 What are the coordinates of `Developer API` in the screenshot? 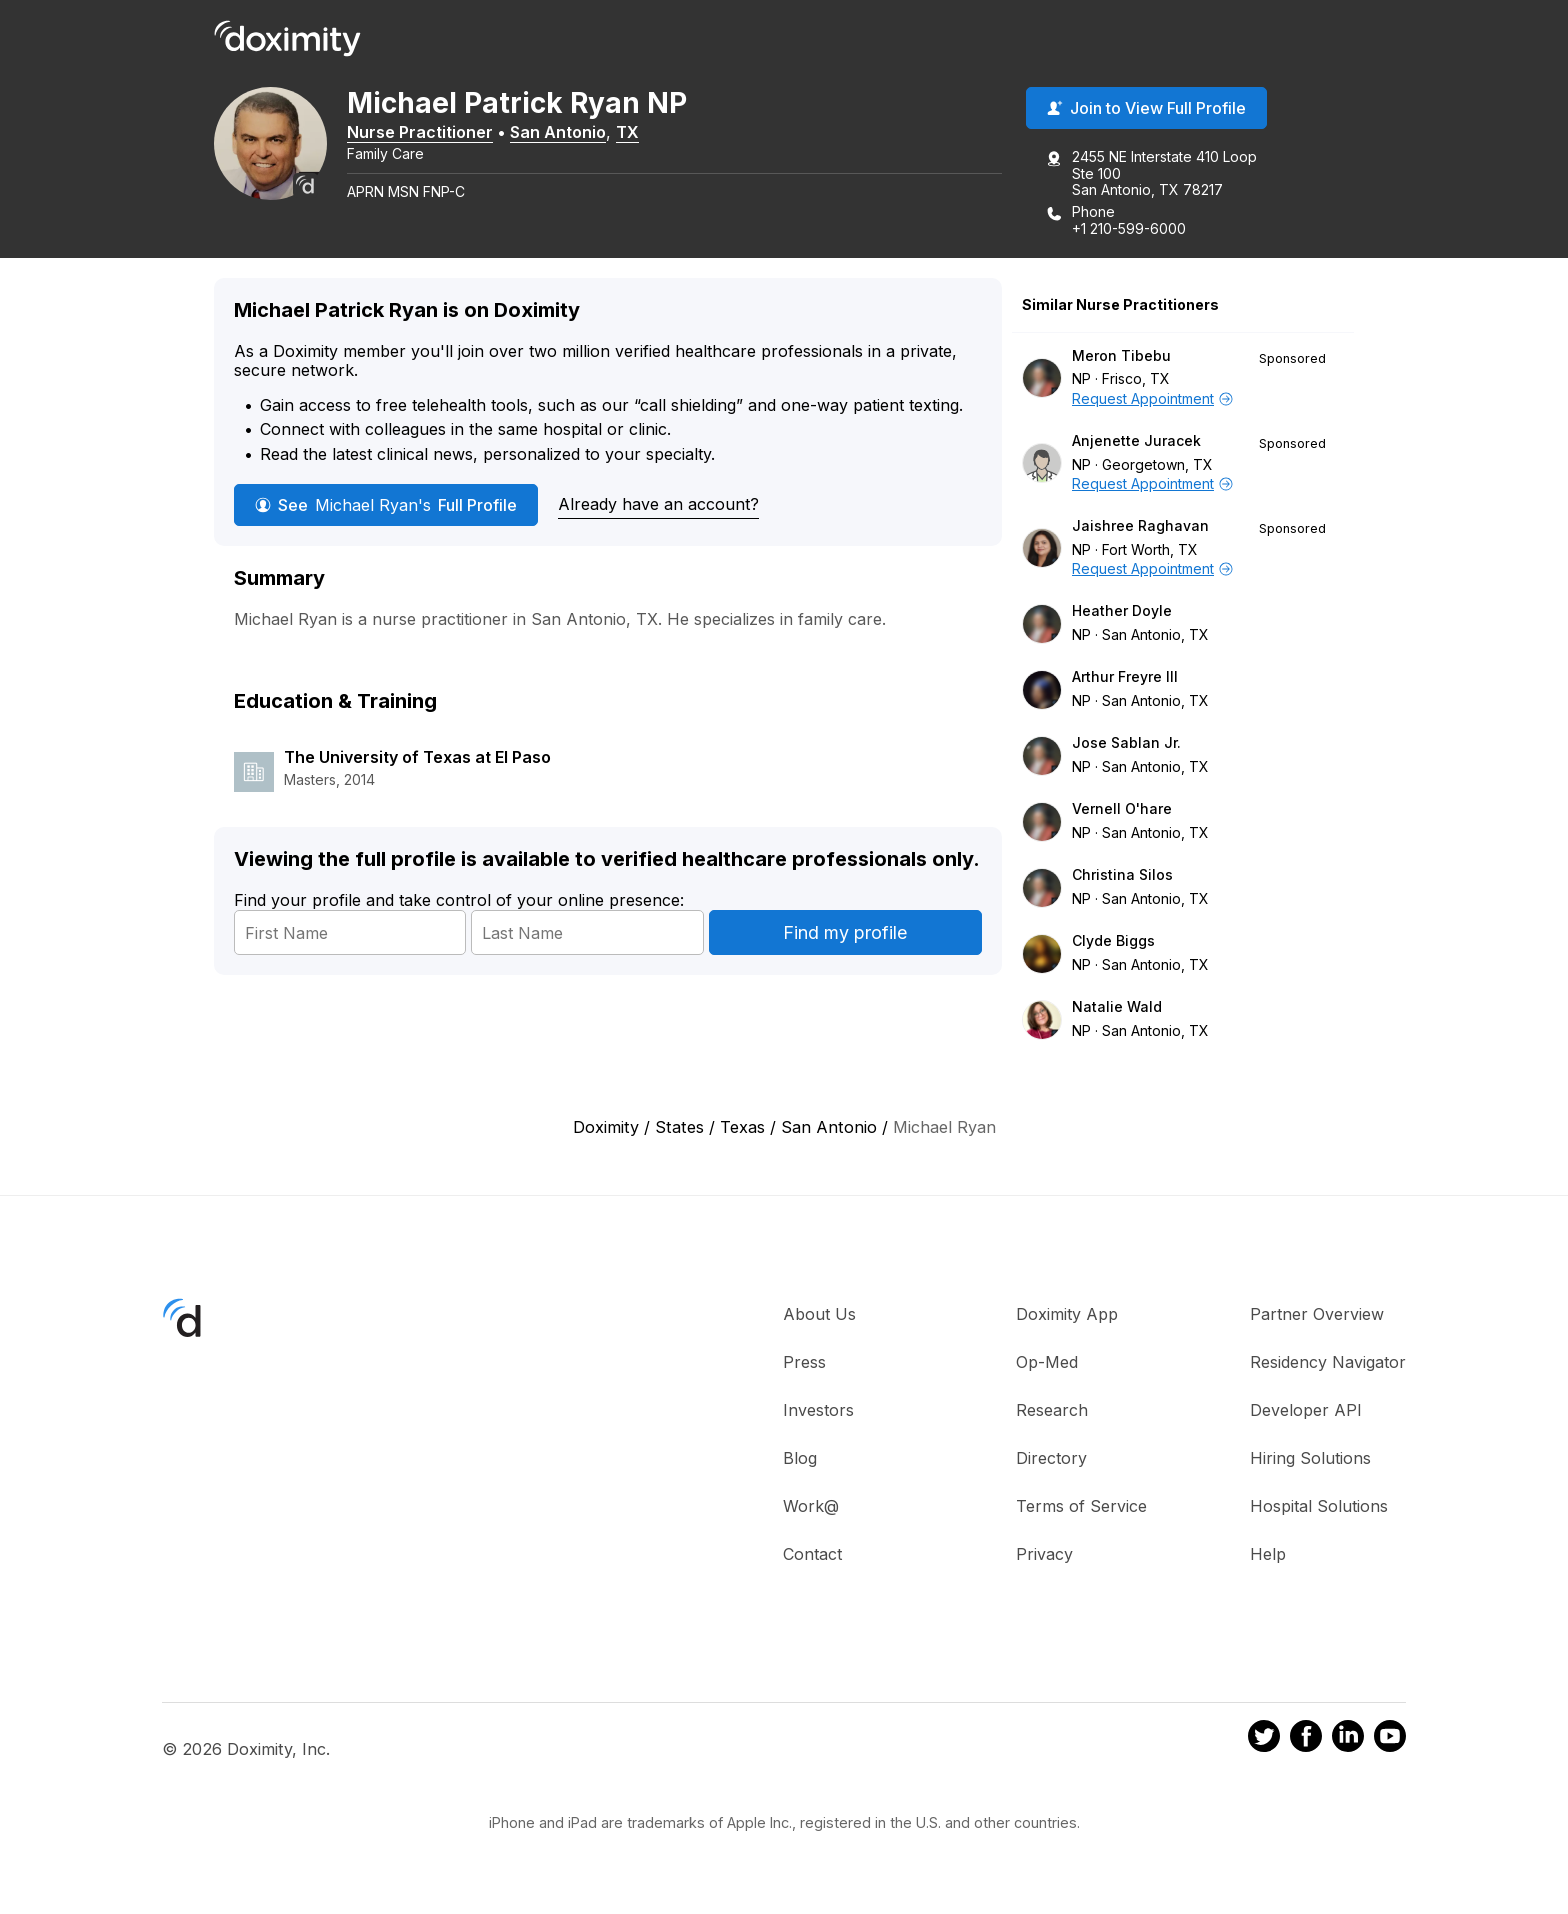 It's located at (1306, 1411).